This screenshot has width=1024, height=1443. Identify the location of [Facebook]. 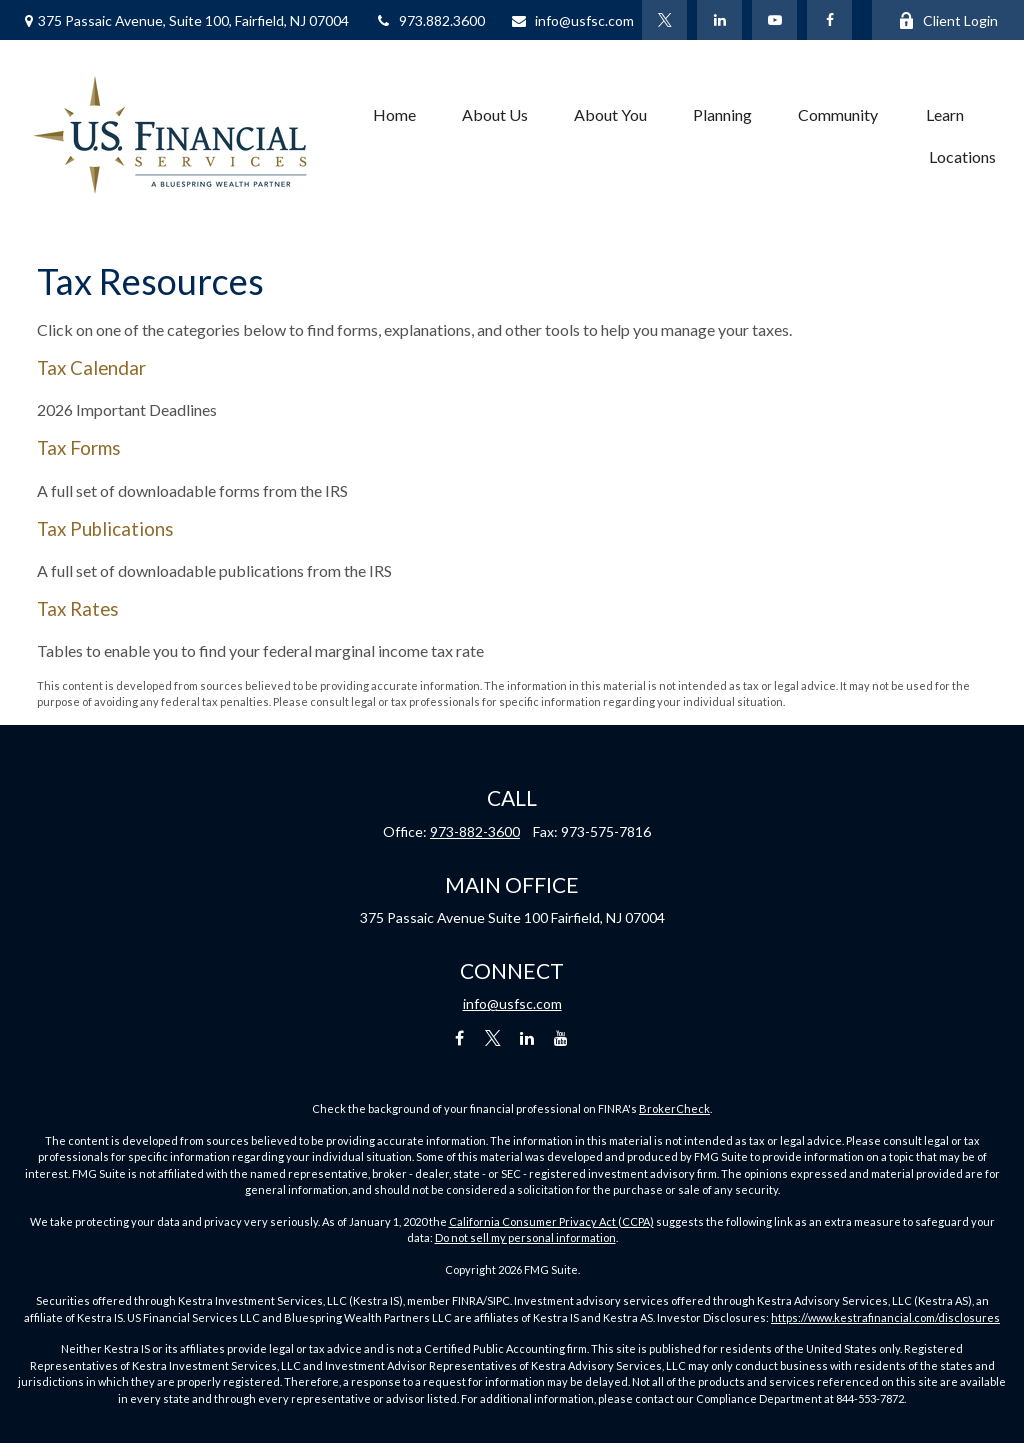
(829, 20).